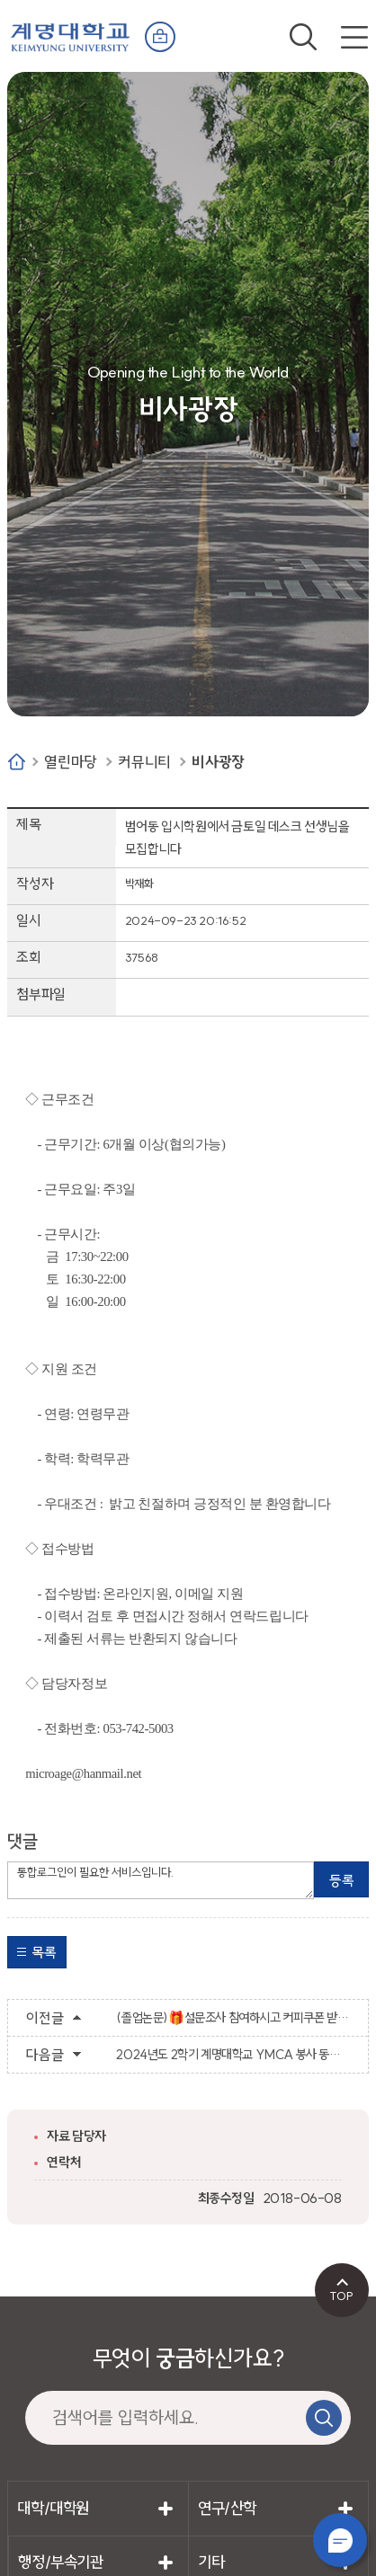 This screenshot has width=376, height=2576. What do you see at coordinates (340, 2540) in the screenshot?
I see `챗봇` at bounding box center [340, 2540].